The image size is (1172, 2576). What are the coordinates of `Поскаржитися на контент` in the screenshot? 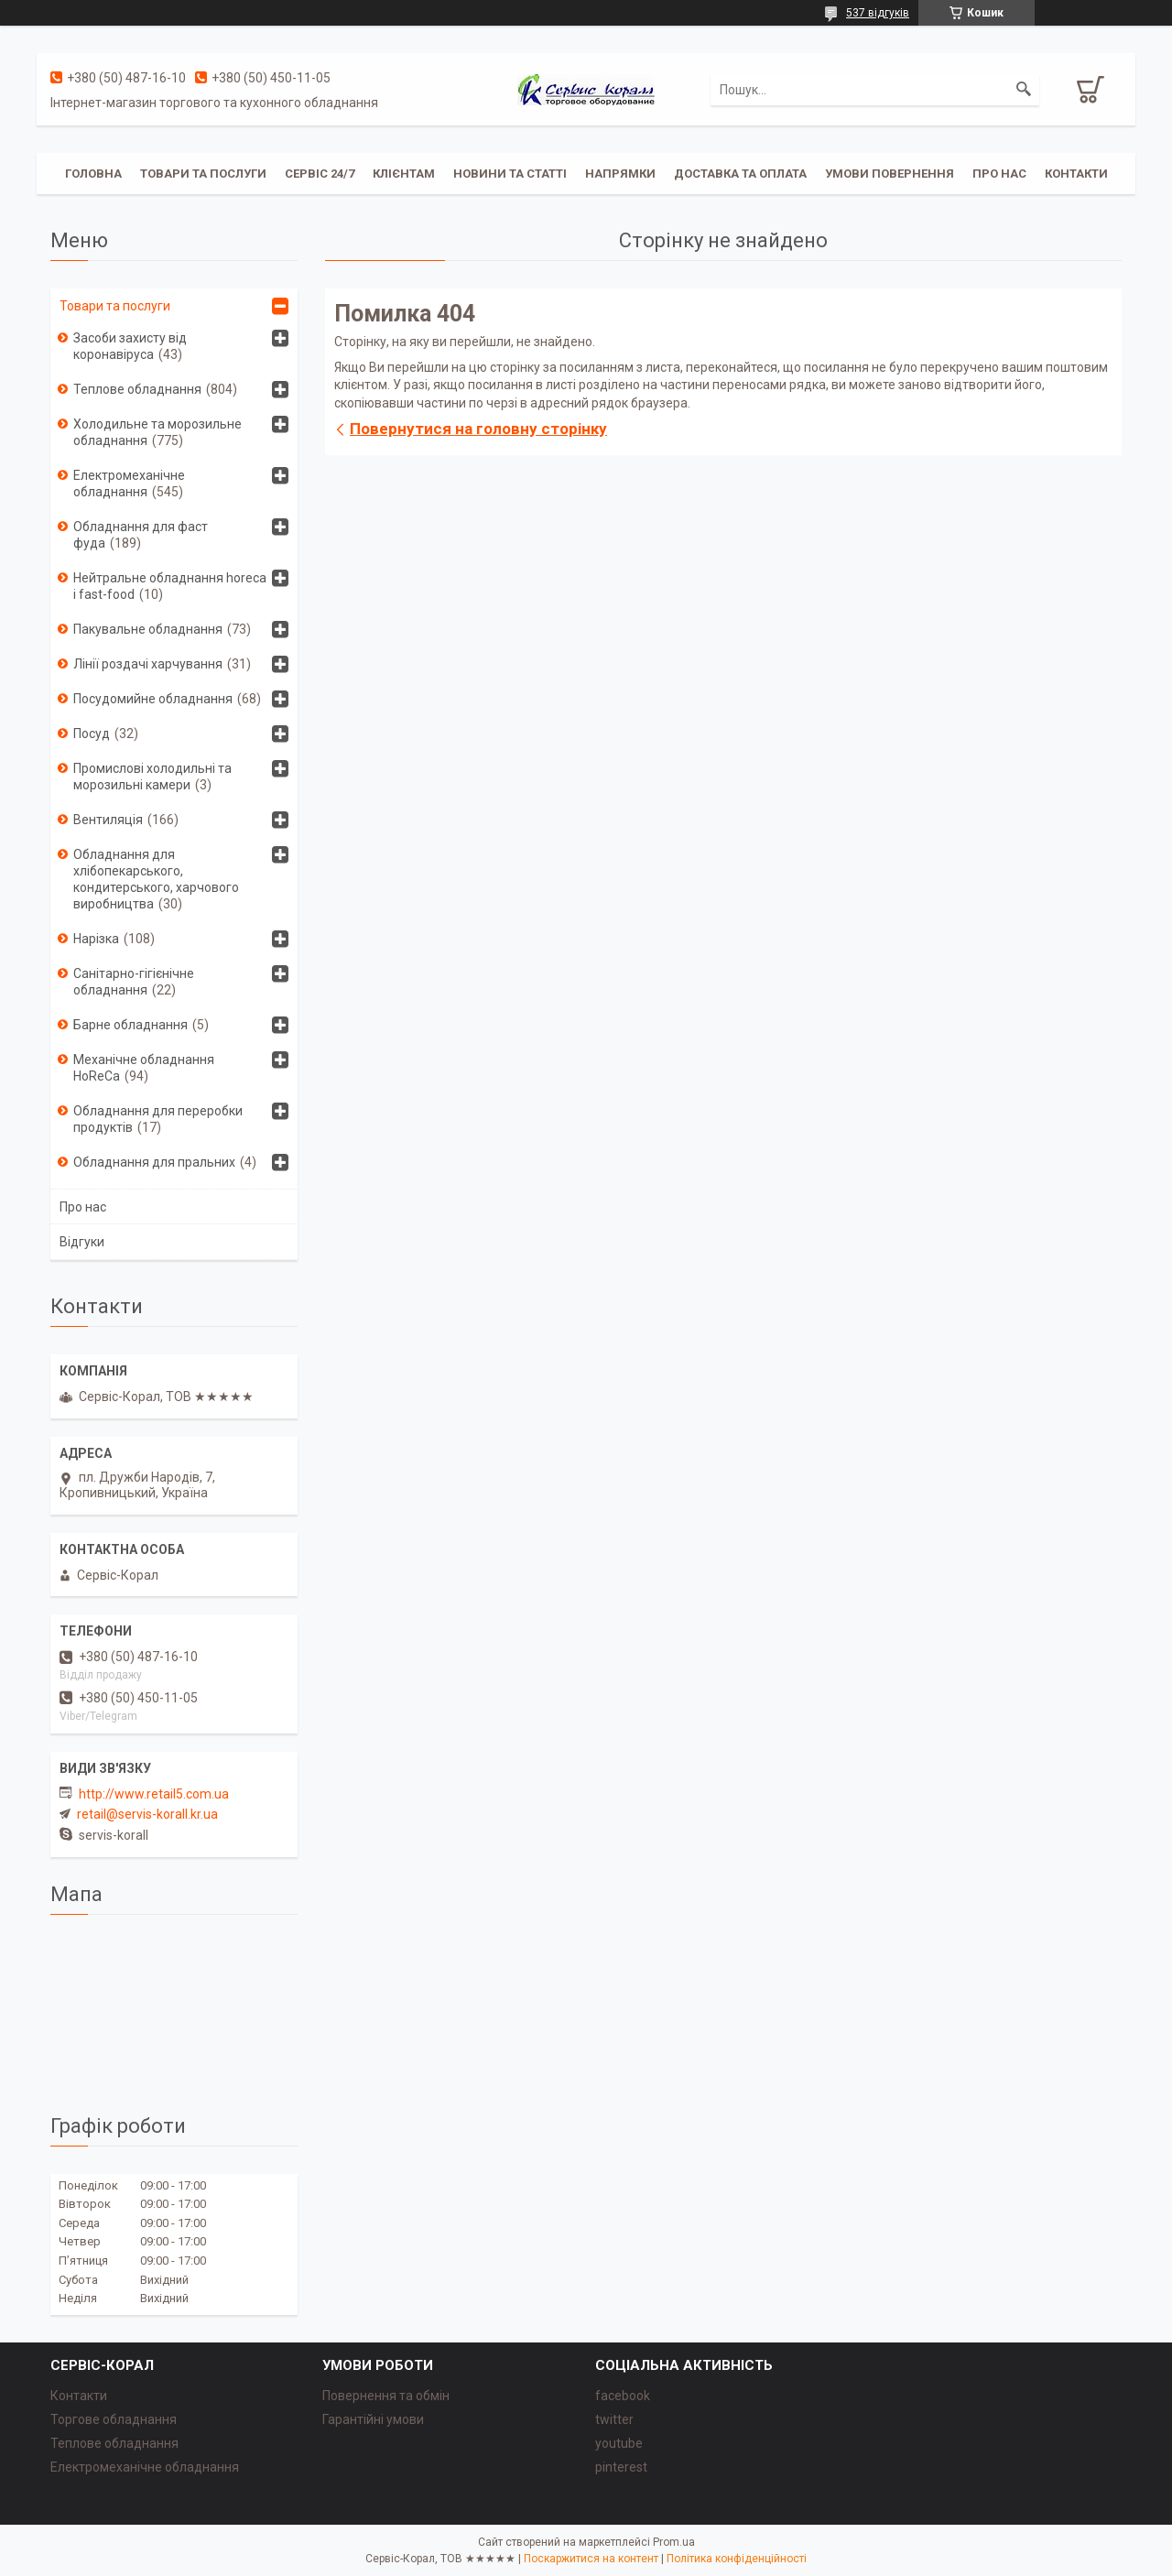 It's located at (591, 2558).